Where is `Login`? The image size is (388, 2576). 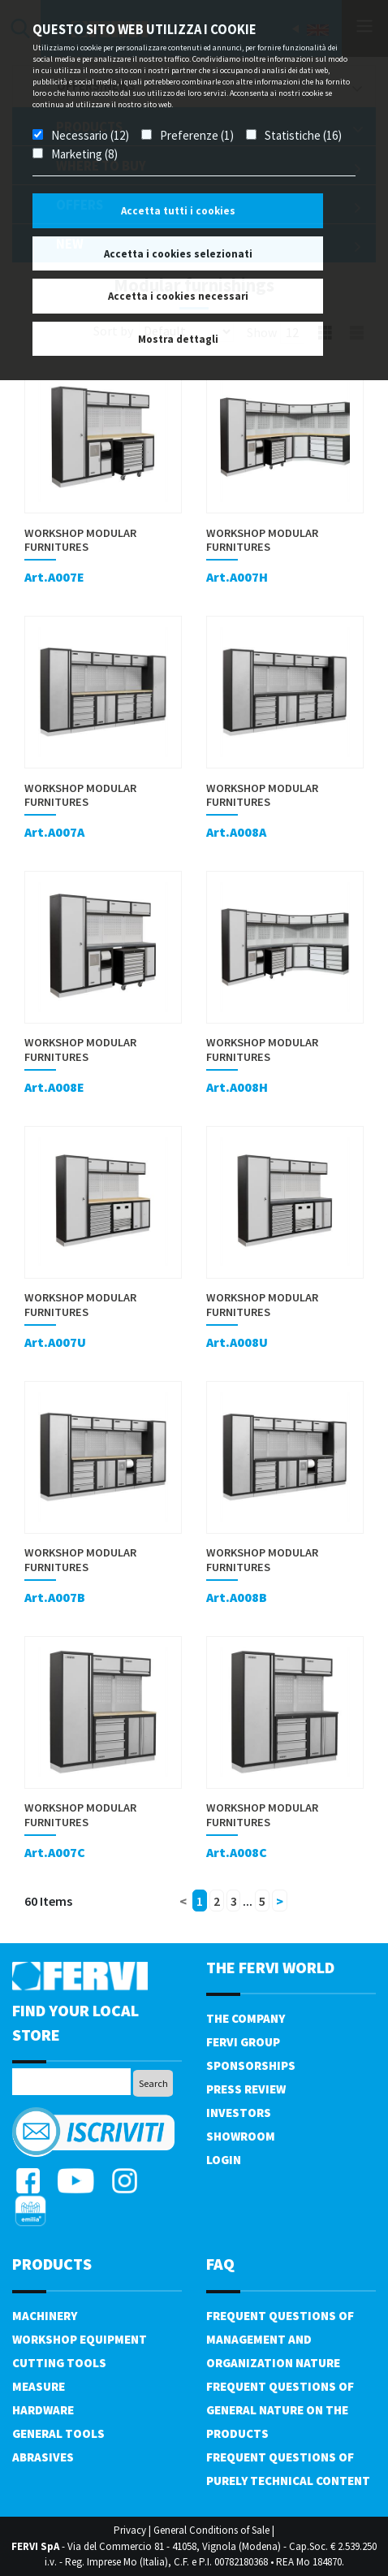
Login is located at coordinates (223, 2159).